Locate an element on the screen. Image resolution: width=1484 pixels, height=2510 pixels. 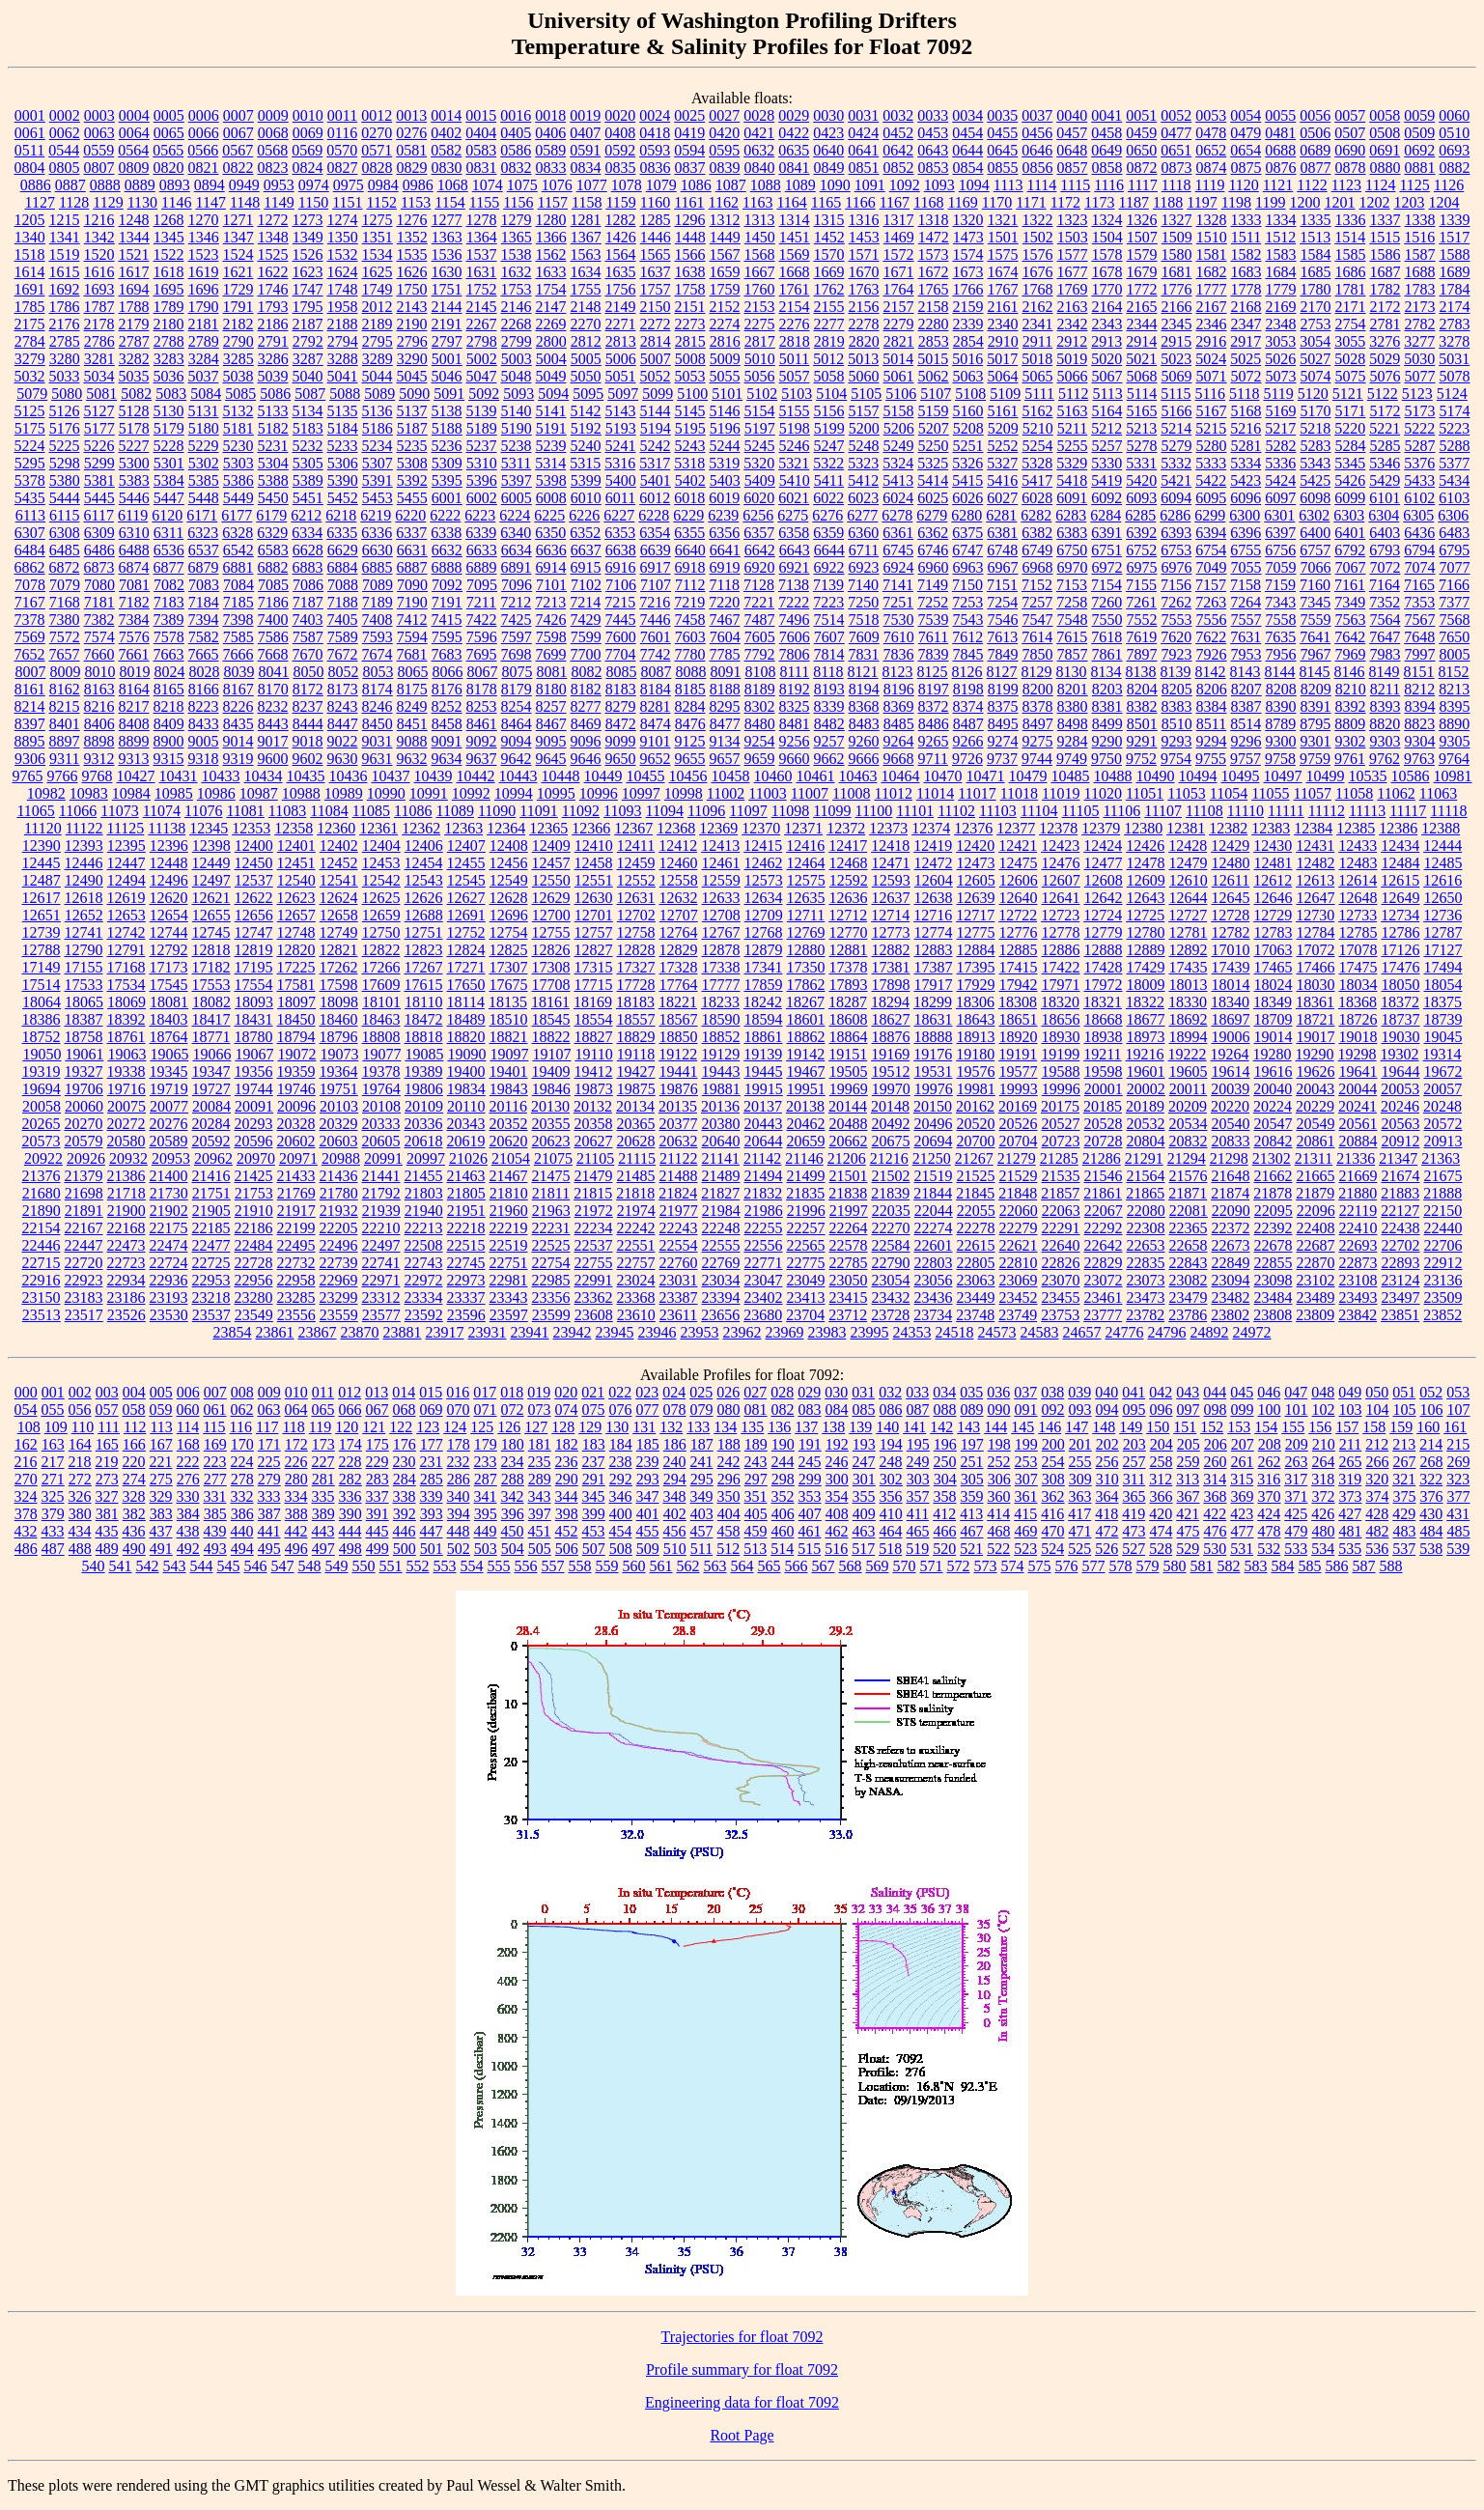
0458 is located at coordinates (1106, 133).